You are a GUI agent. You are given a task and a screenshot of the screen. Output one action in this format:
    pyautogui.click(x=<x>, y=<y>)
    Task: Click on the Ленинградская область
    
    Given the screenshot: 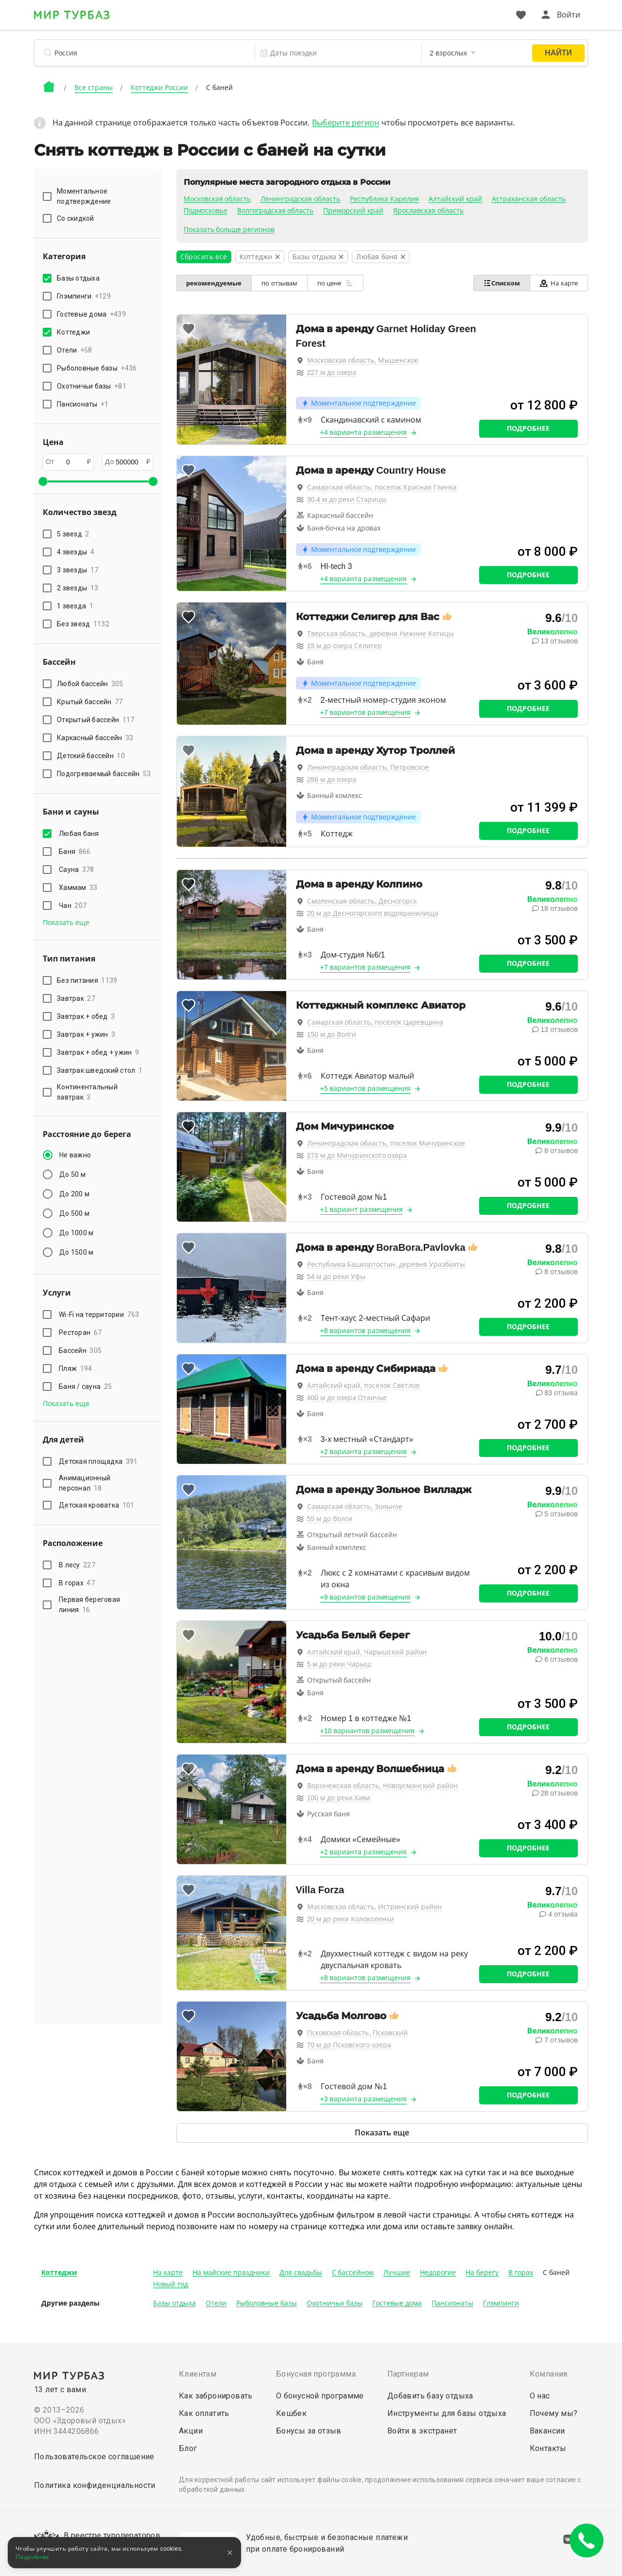 What is the action you would take?
    pyautogui.click(x=300, y=199)
    